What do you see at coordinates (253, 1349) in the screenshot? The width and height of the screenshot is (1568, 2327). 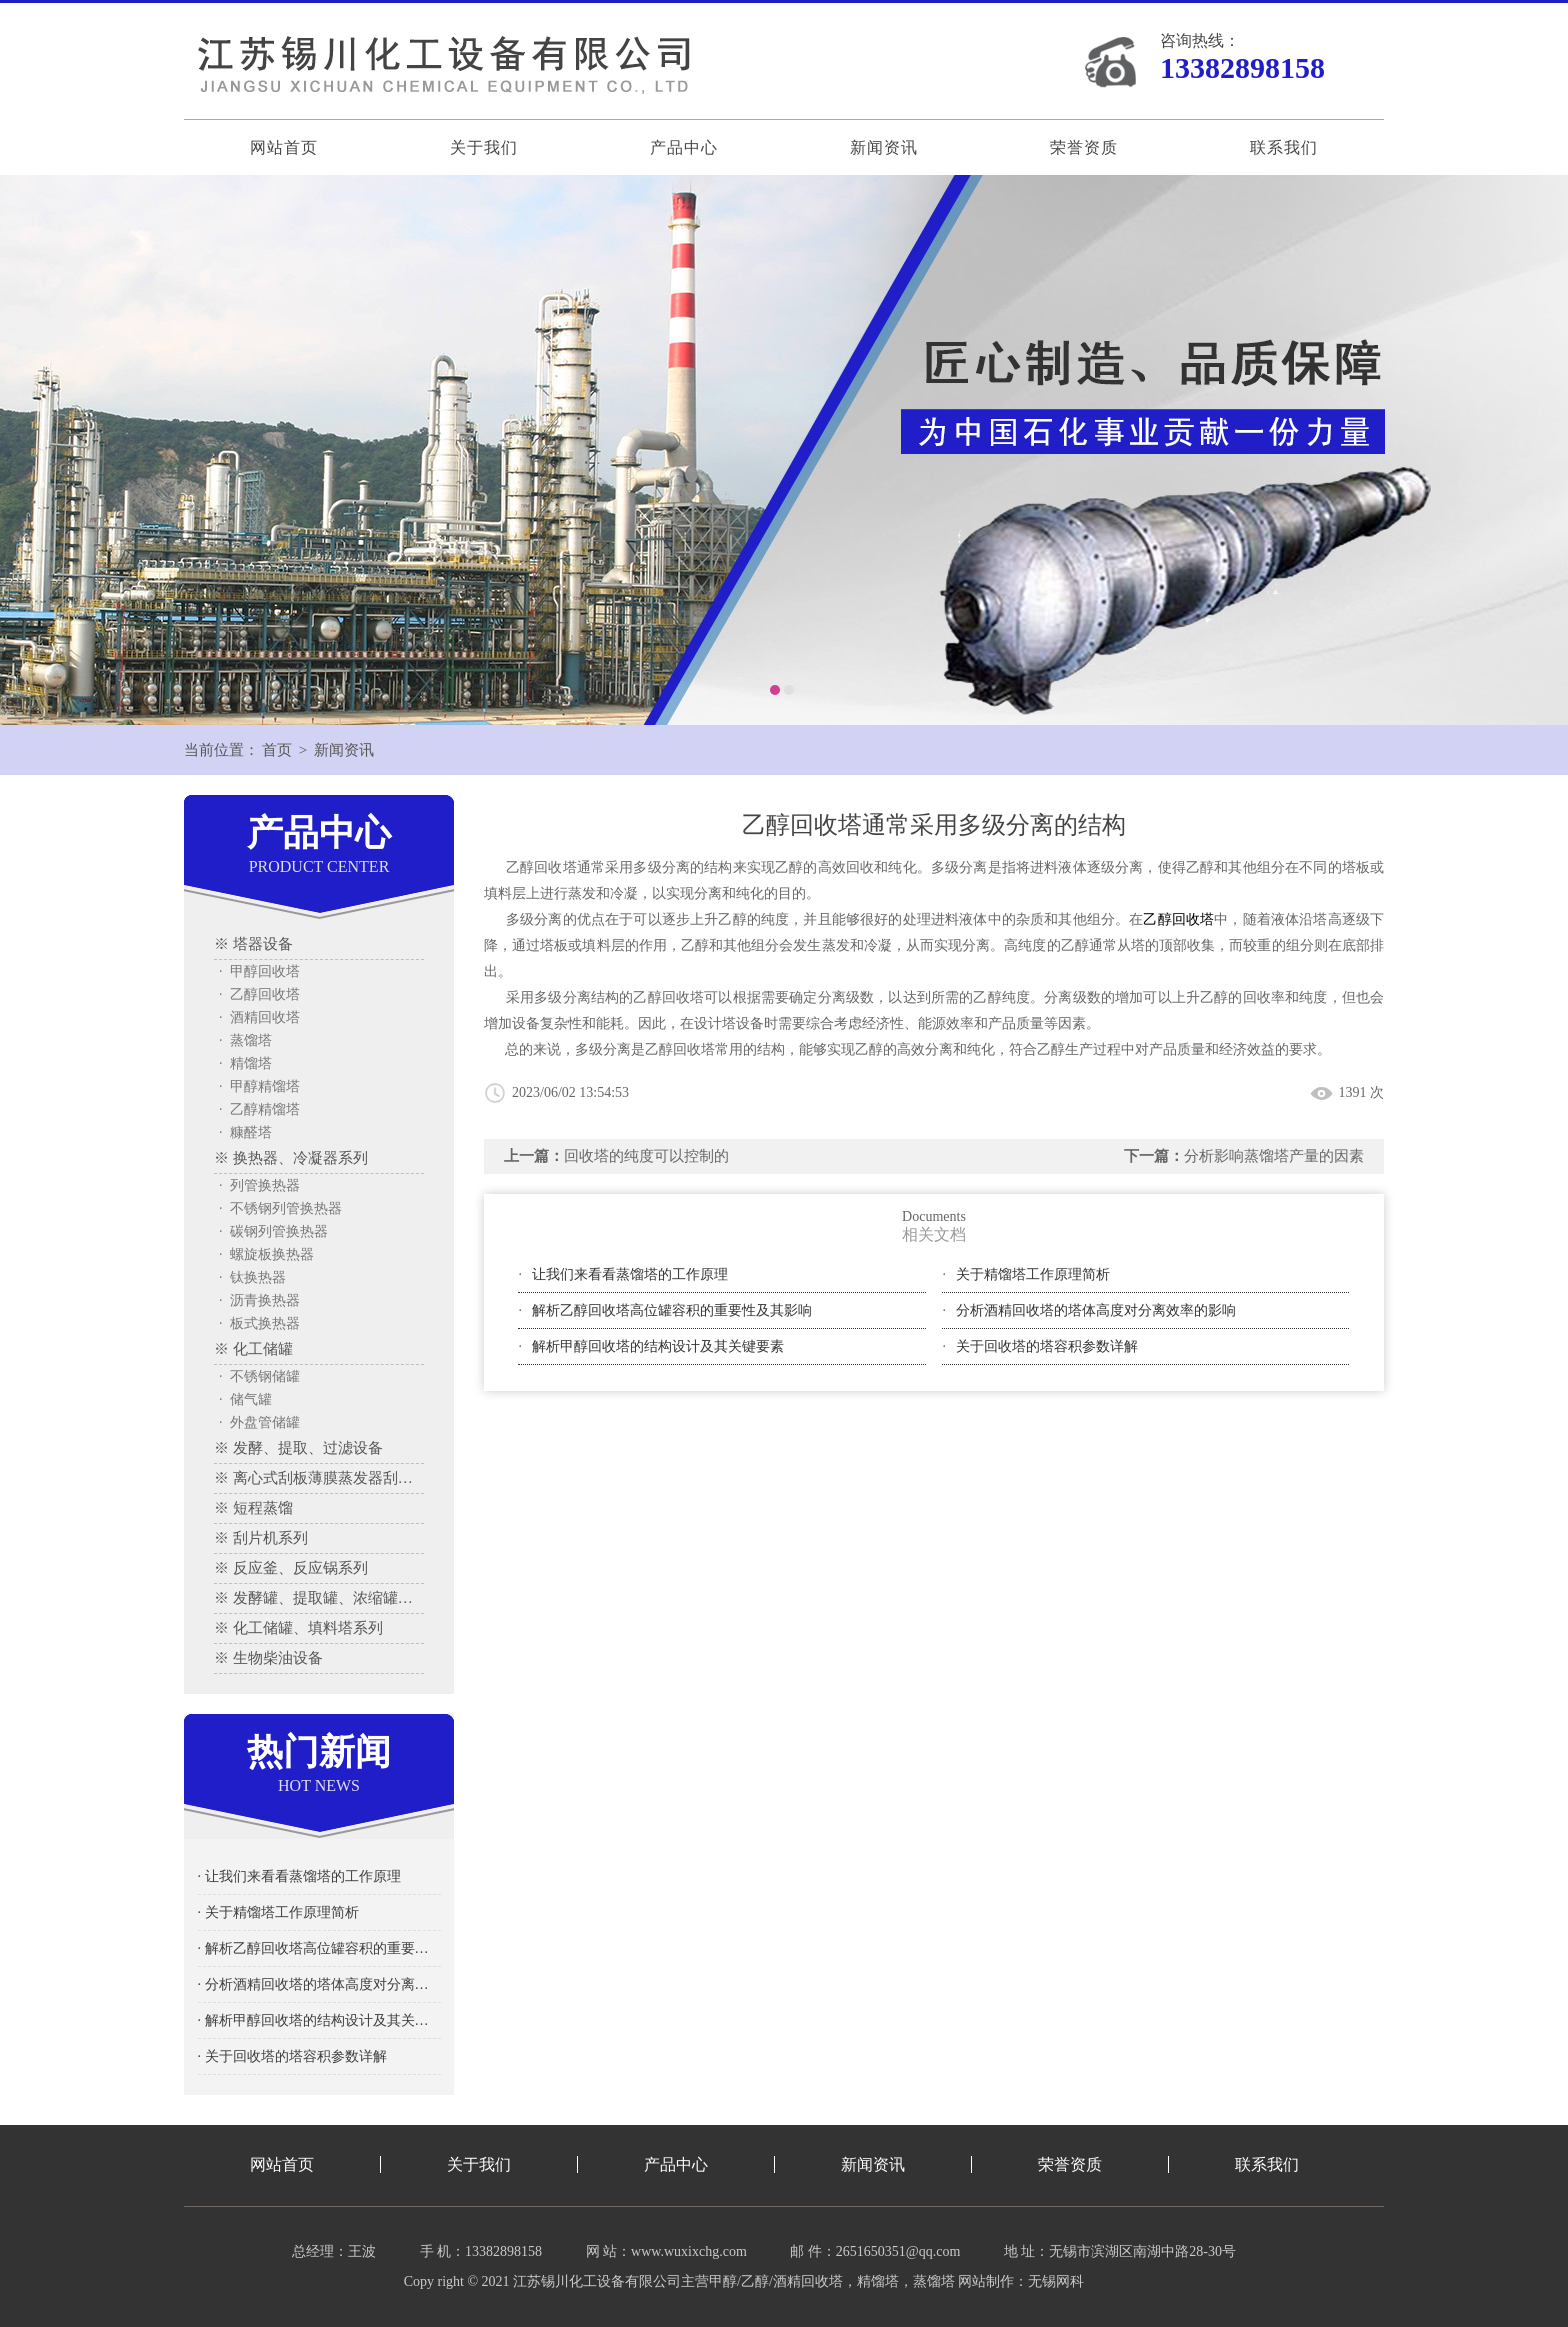 I see `※ 化工储罐` at bounding box center [253, 1349].